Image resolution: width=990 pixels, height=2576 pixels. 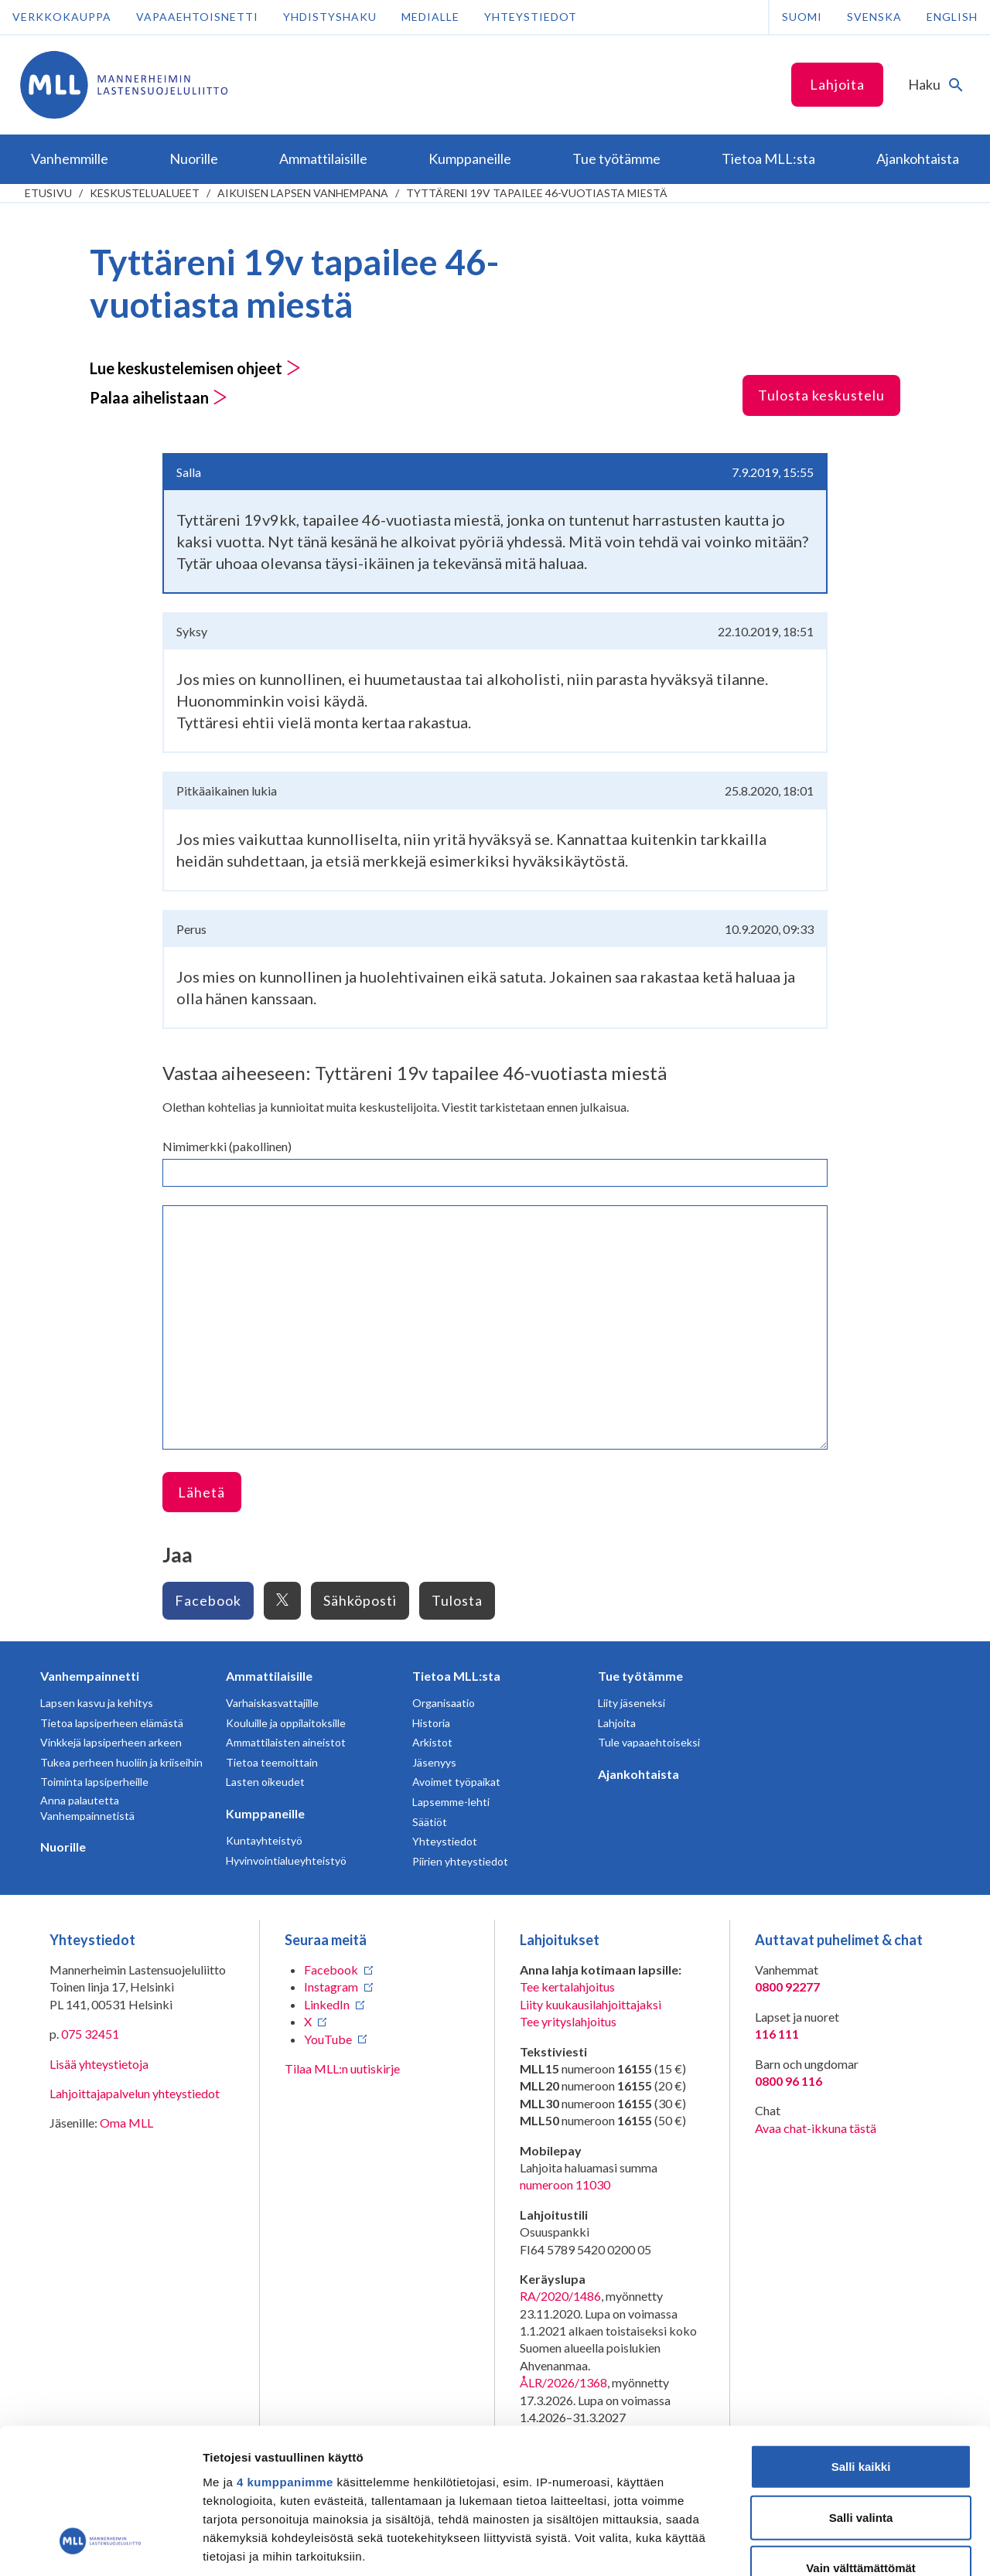 What do you see at coordinates (87, 1808) in the screenshot?
I see `Anna palautetta Vanhempainnetistä` at bounding box center [87, 1808].